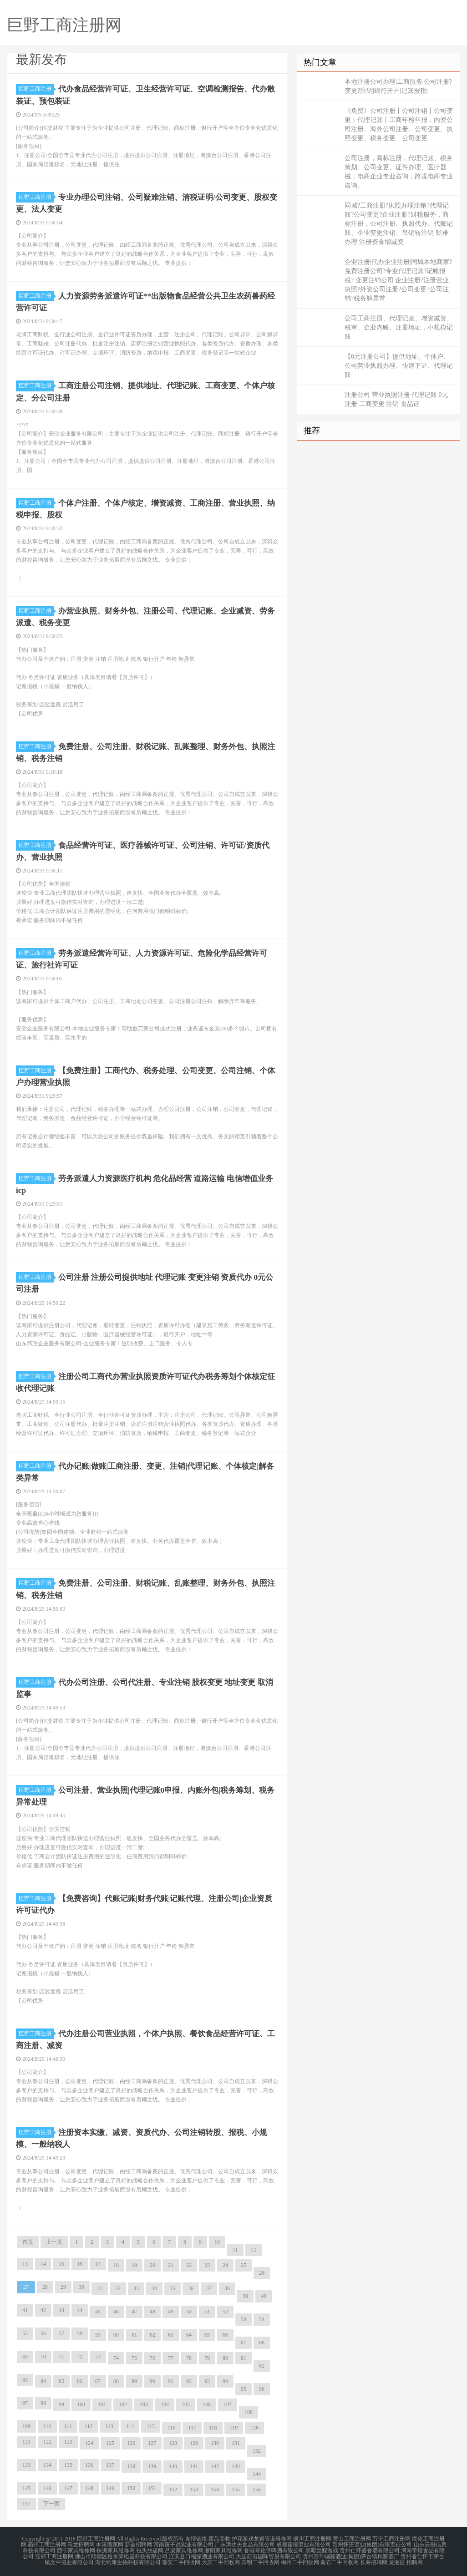  What do you see at coordinates (372, 2543) in the screenshot?
I see `贵州怀庄酒业(集团)有限责任公司` at bounding box center [372, 2543].